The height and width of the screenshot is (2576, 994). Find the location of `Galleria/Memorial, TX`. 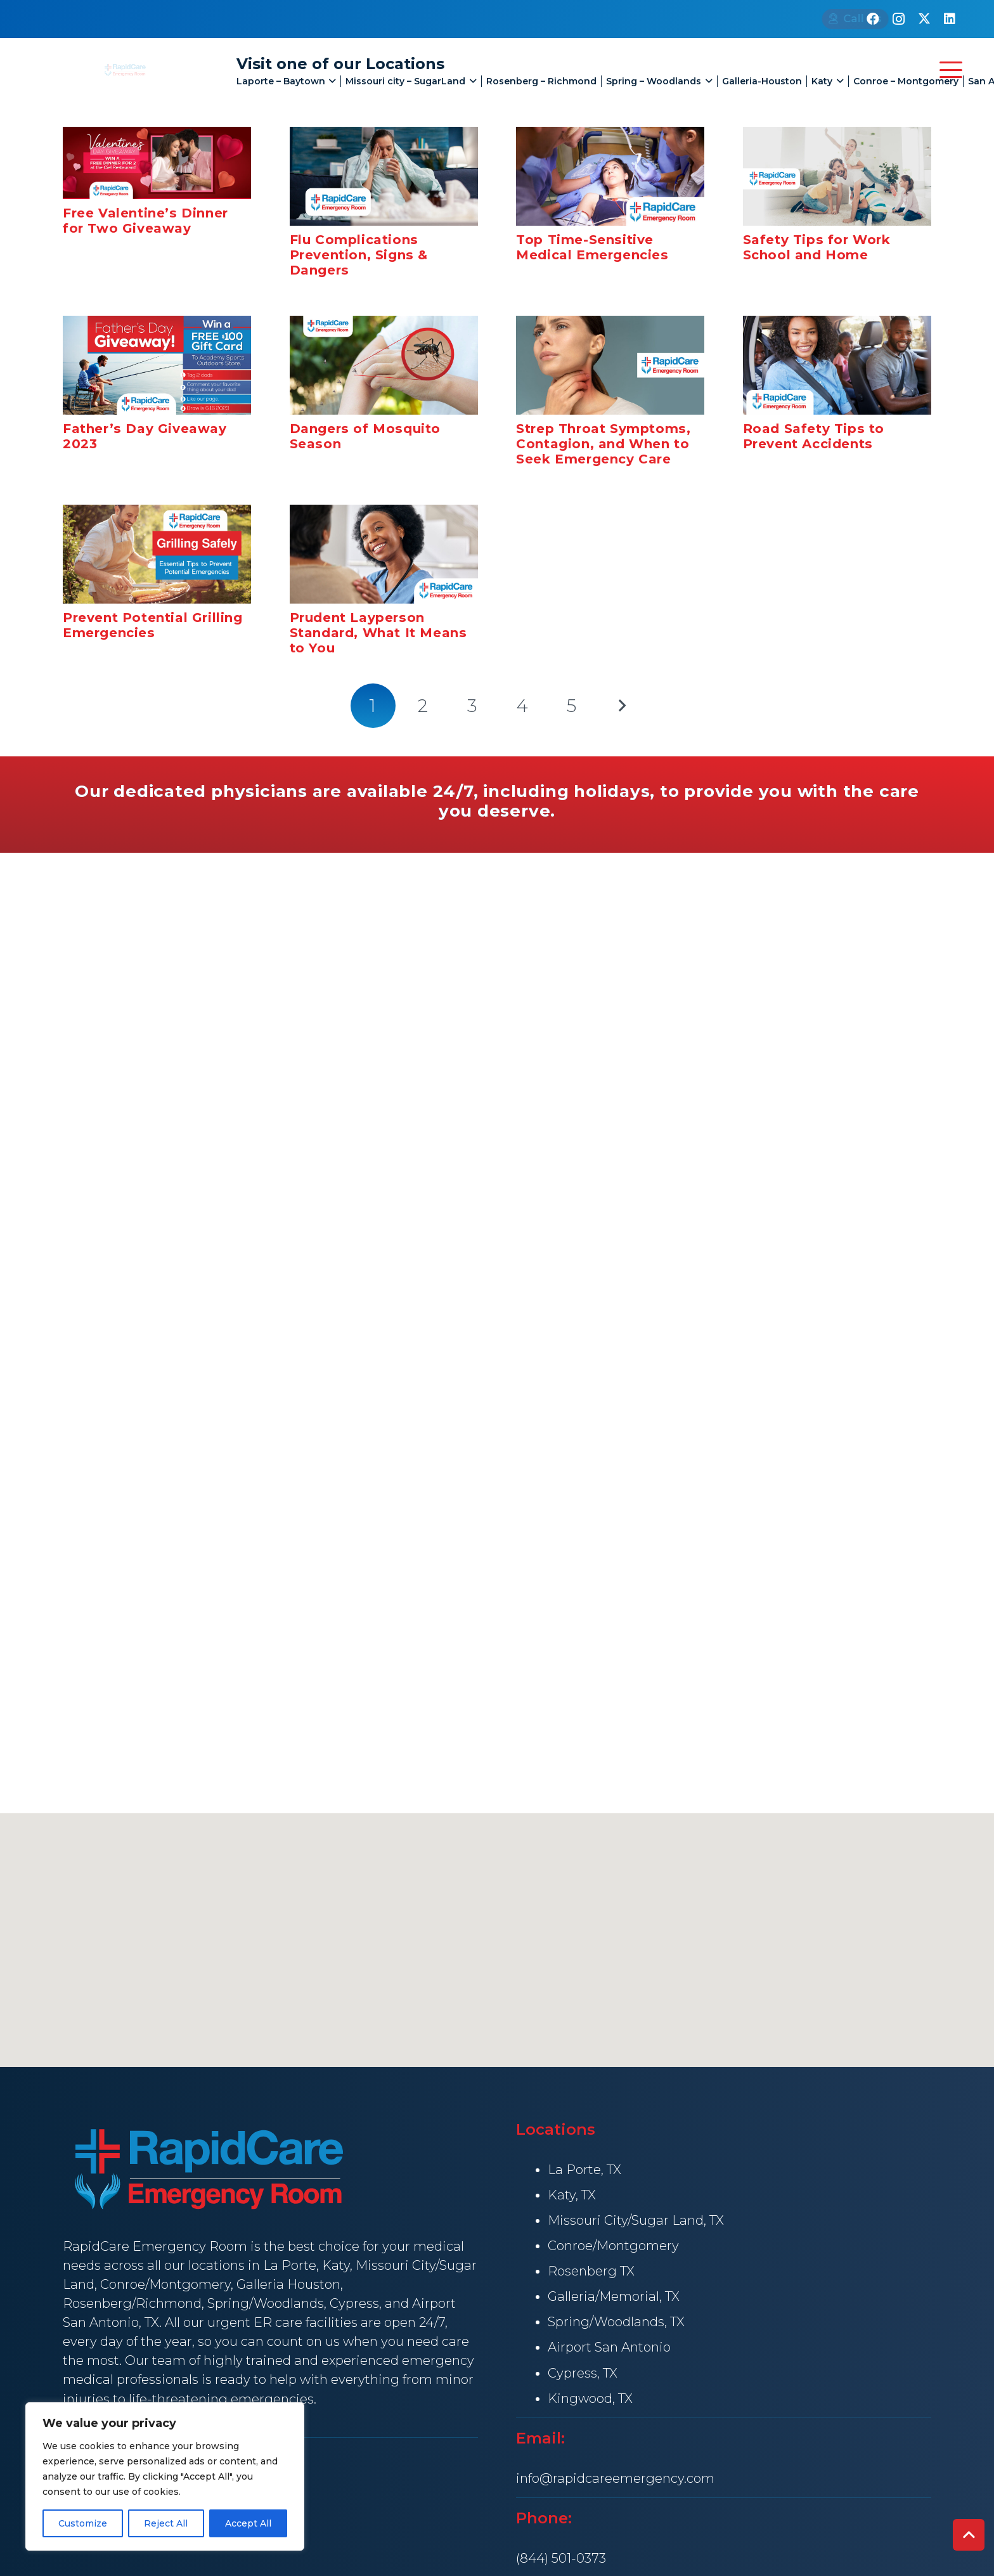

Galleria/Memorial, TX is located at coordinates (614, 2296).